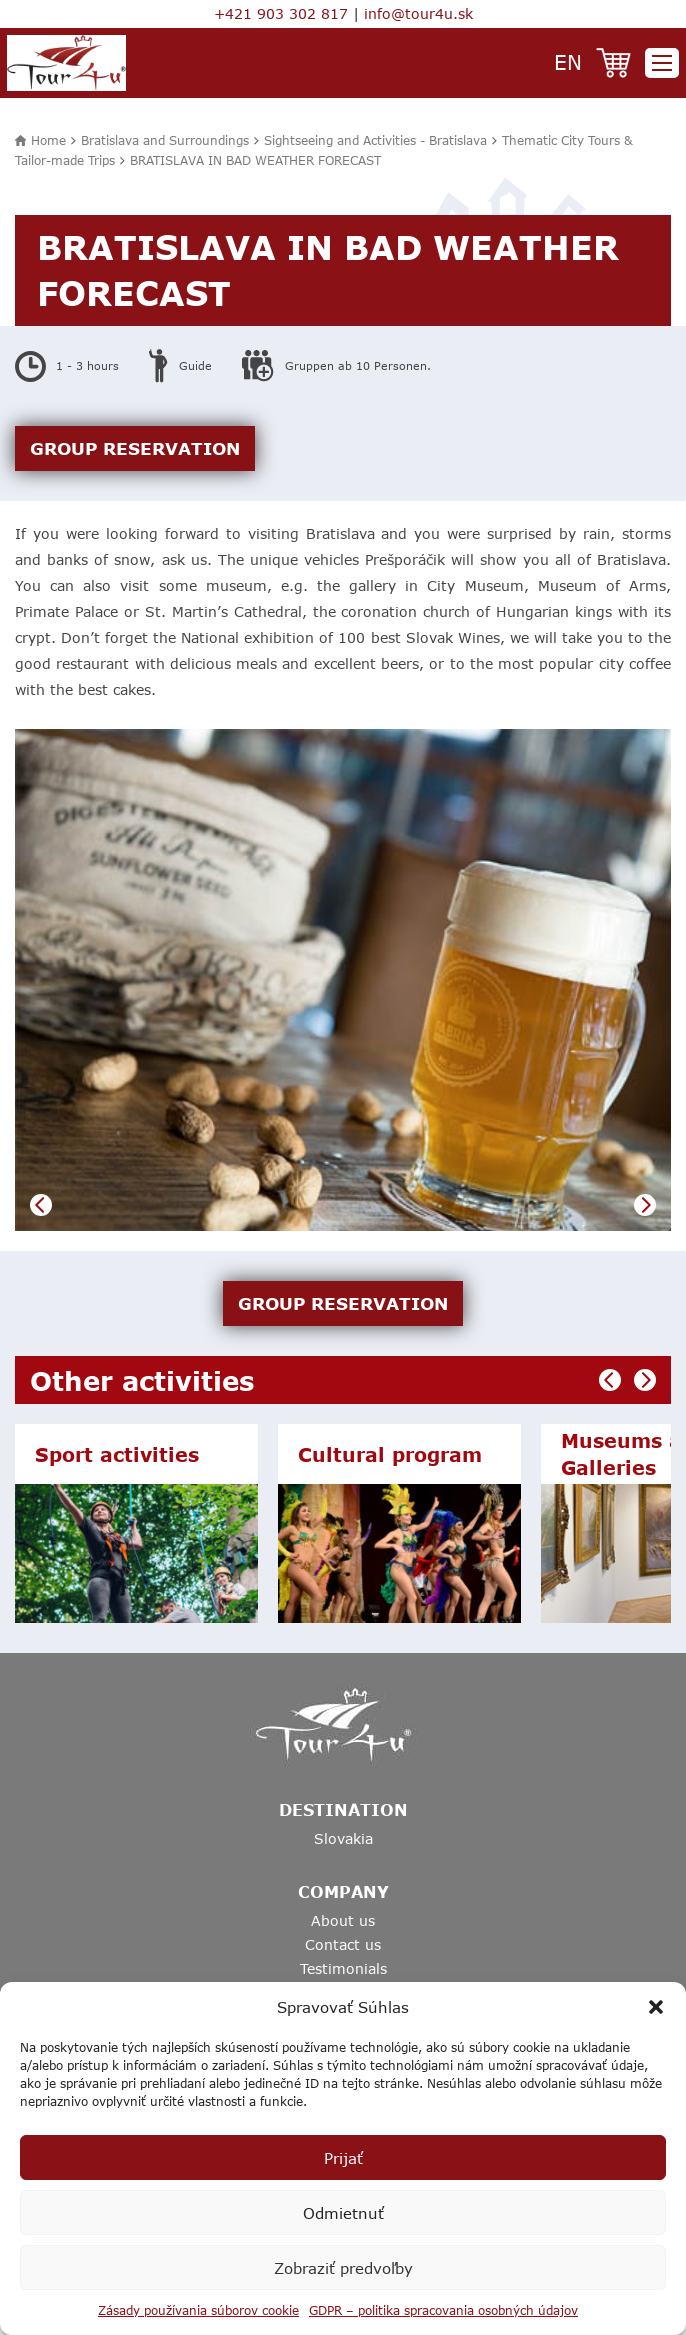 The height and width of the screenshot is (2335, 686). Describe the element at coordinates (48, 140) in the screenshot. I see `Home` at that location.